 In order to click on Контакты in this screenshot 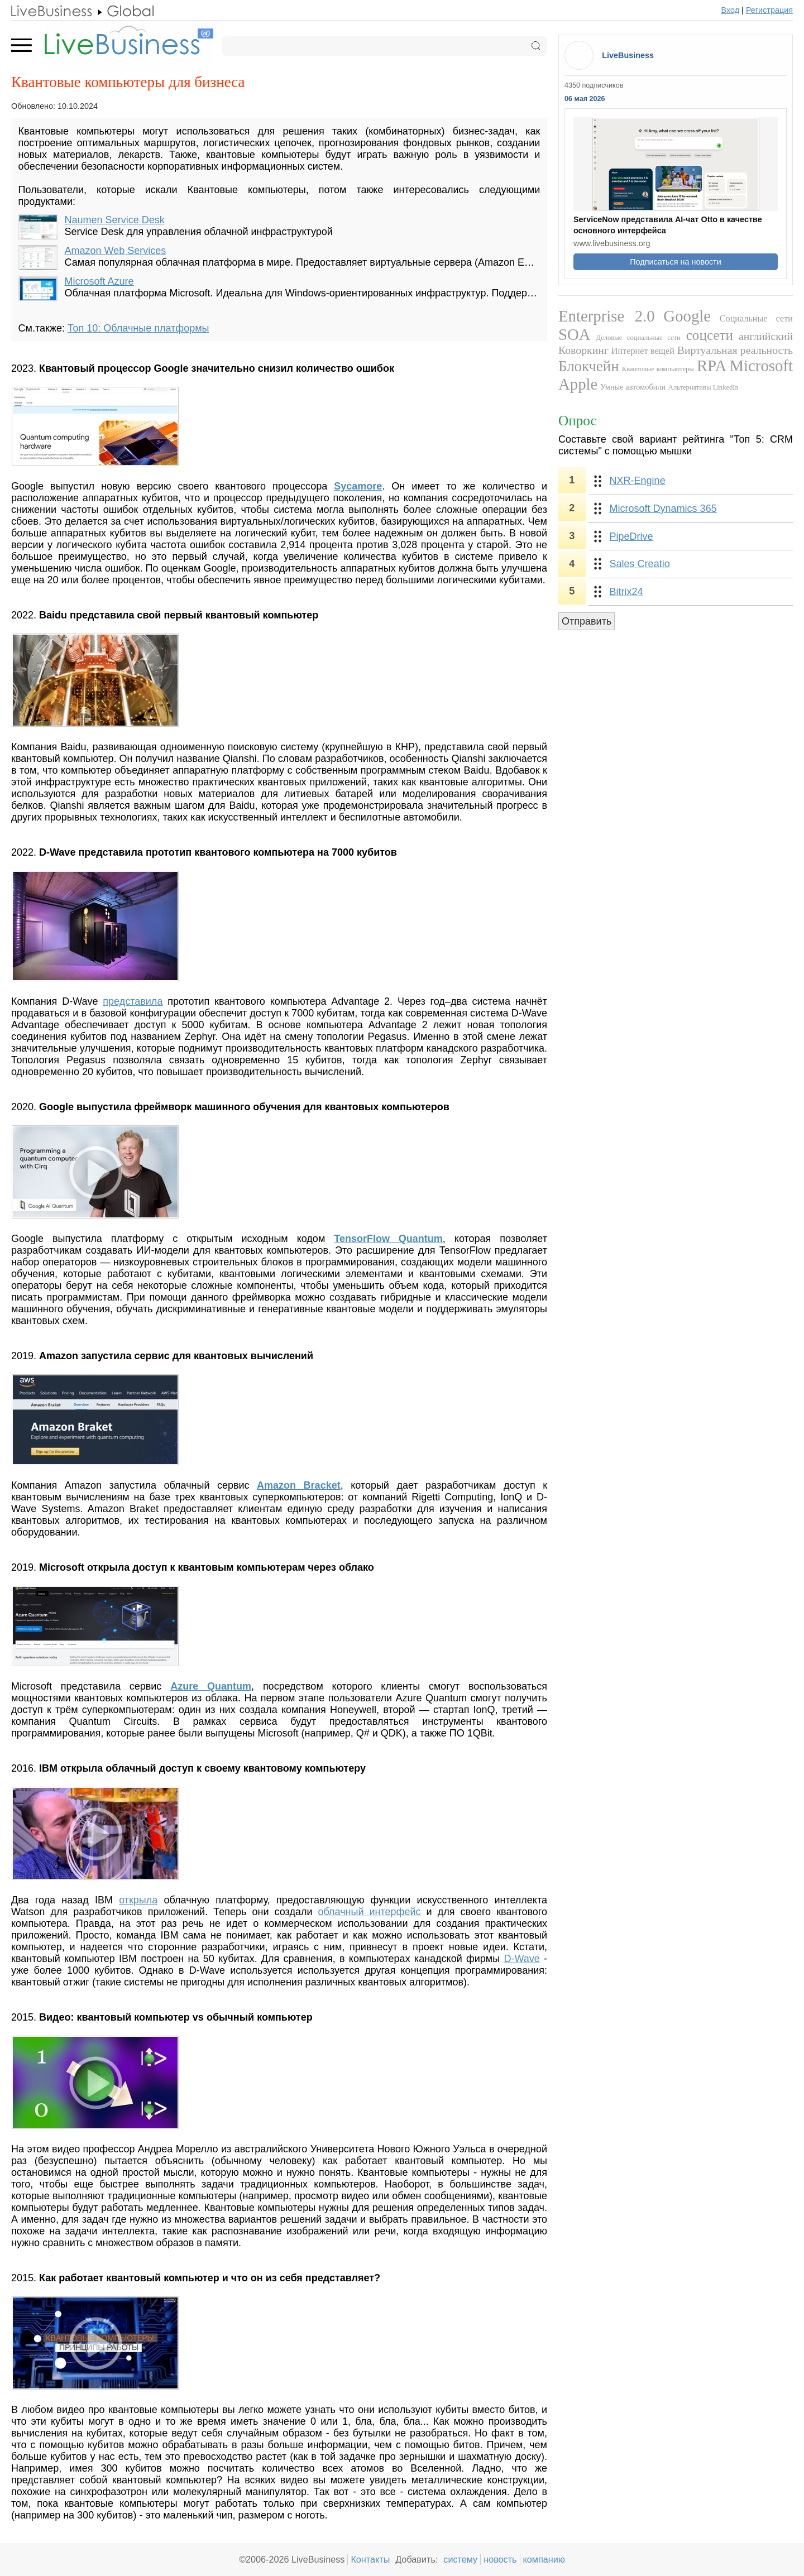, I will do `click(370, 2559)`.